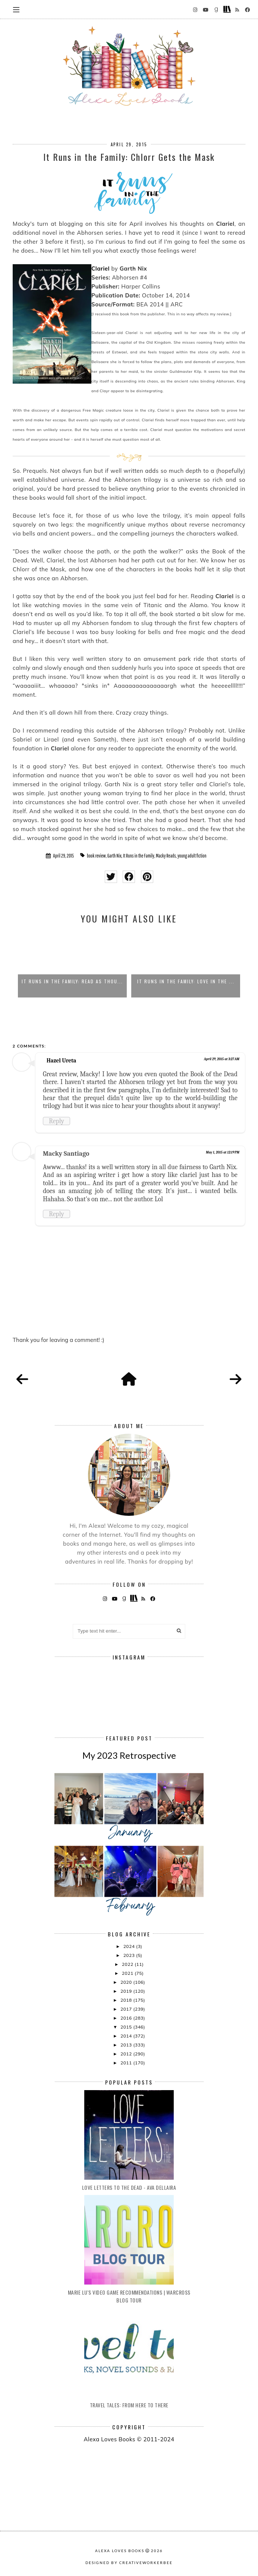 The height and width of the screenshot is (2576, 258). What do you see at coordinates (129, 2562) in the screenshot?
I see `Designed by creativeworkerbee` at bounding box center [129, 2562].